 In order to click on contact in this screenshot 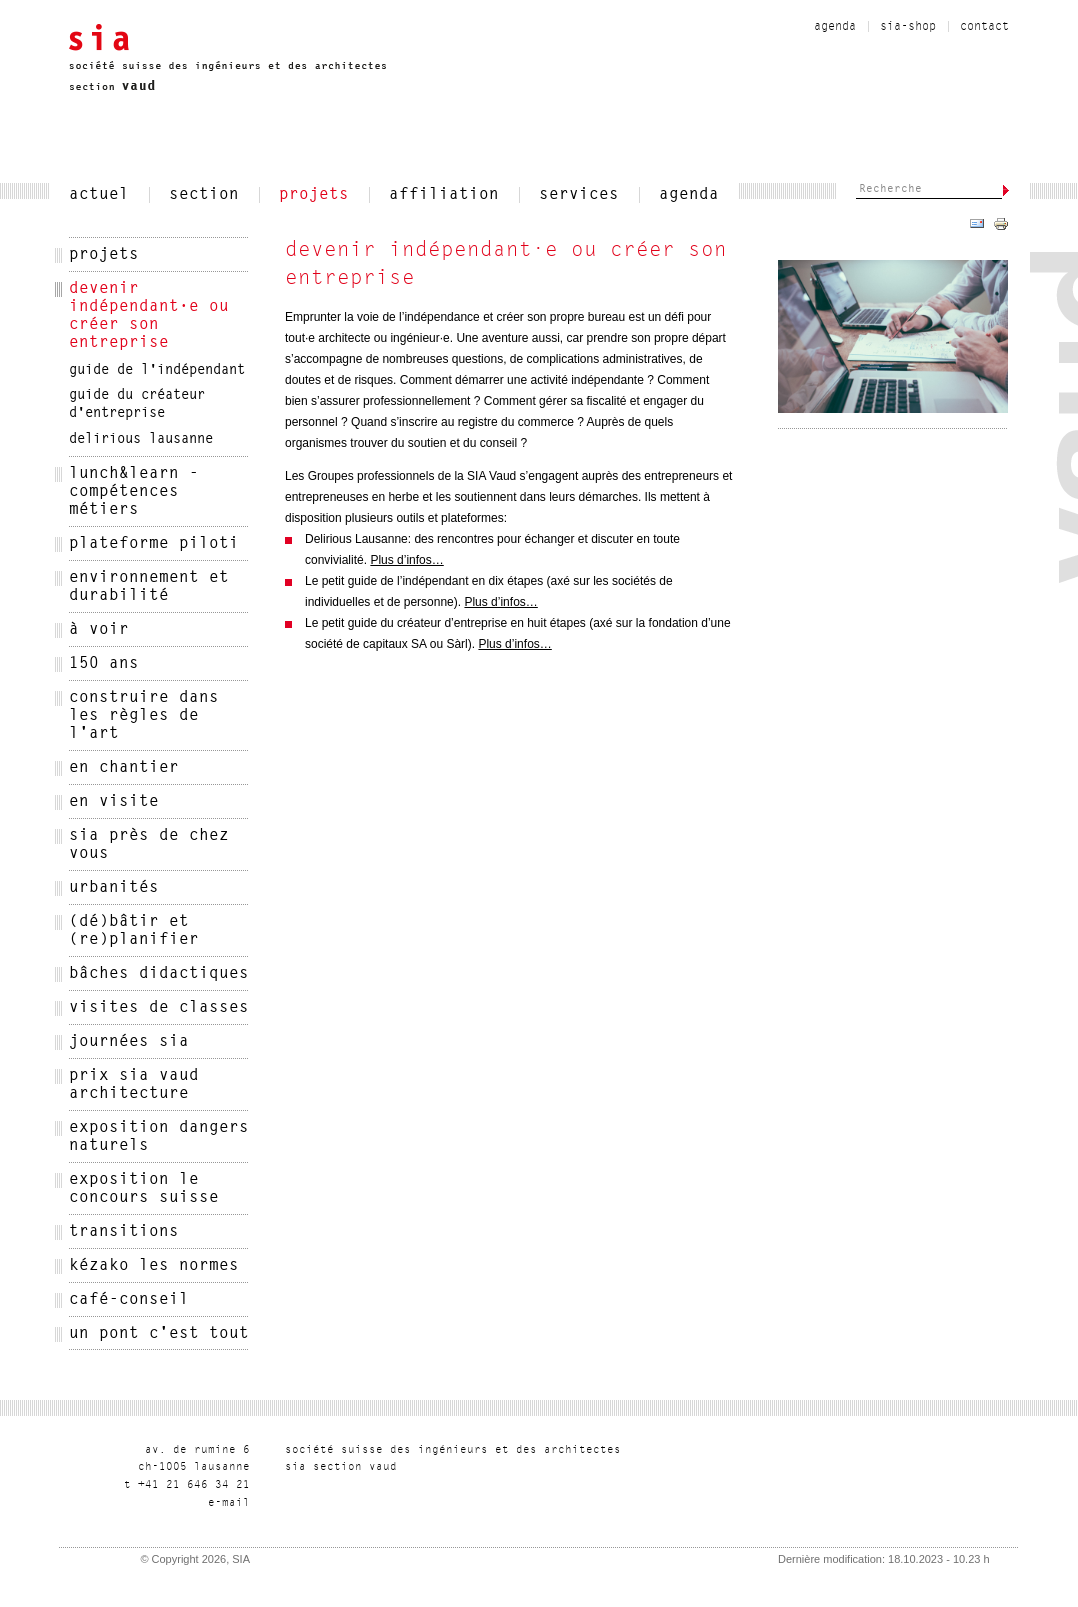, I will do `click(984, 27)`.